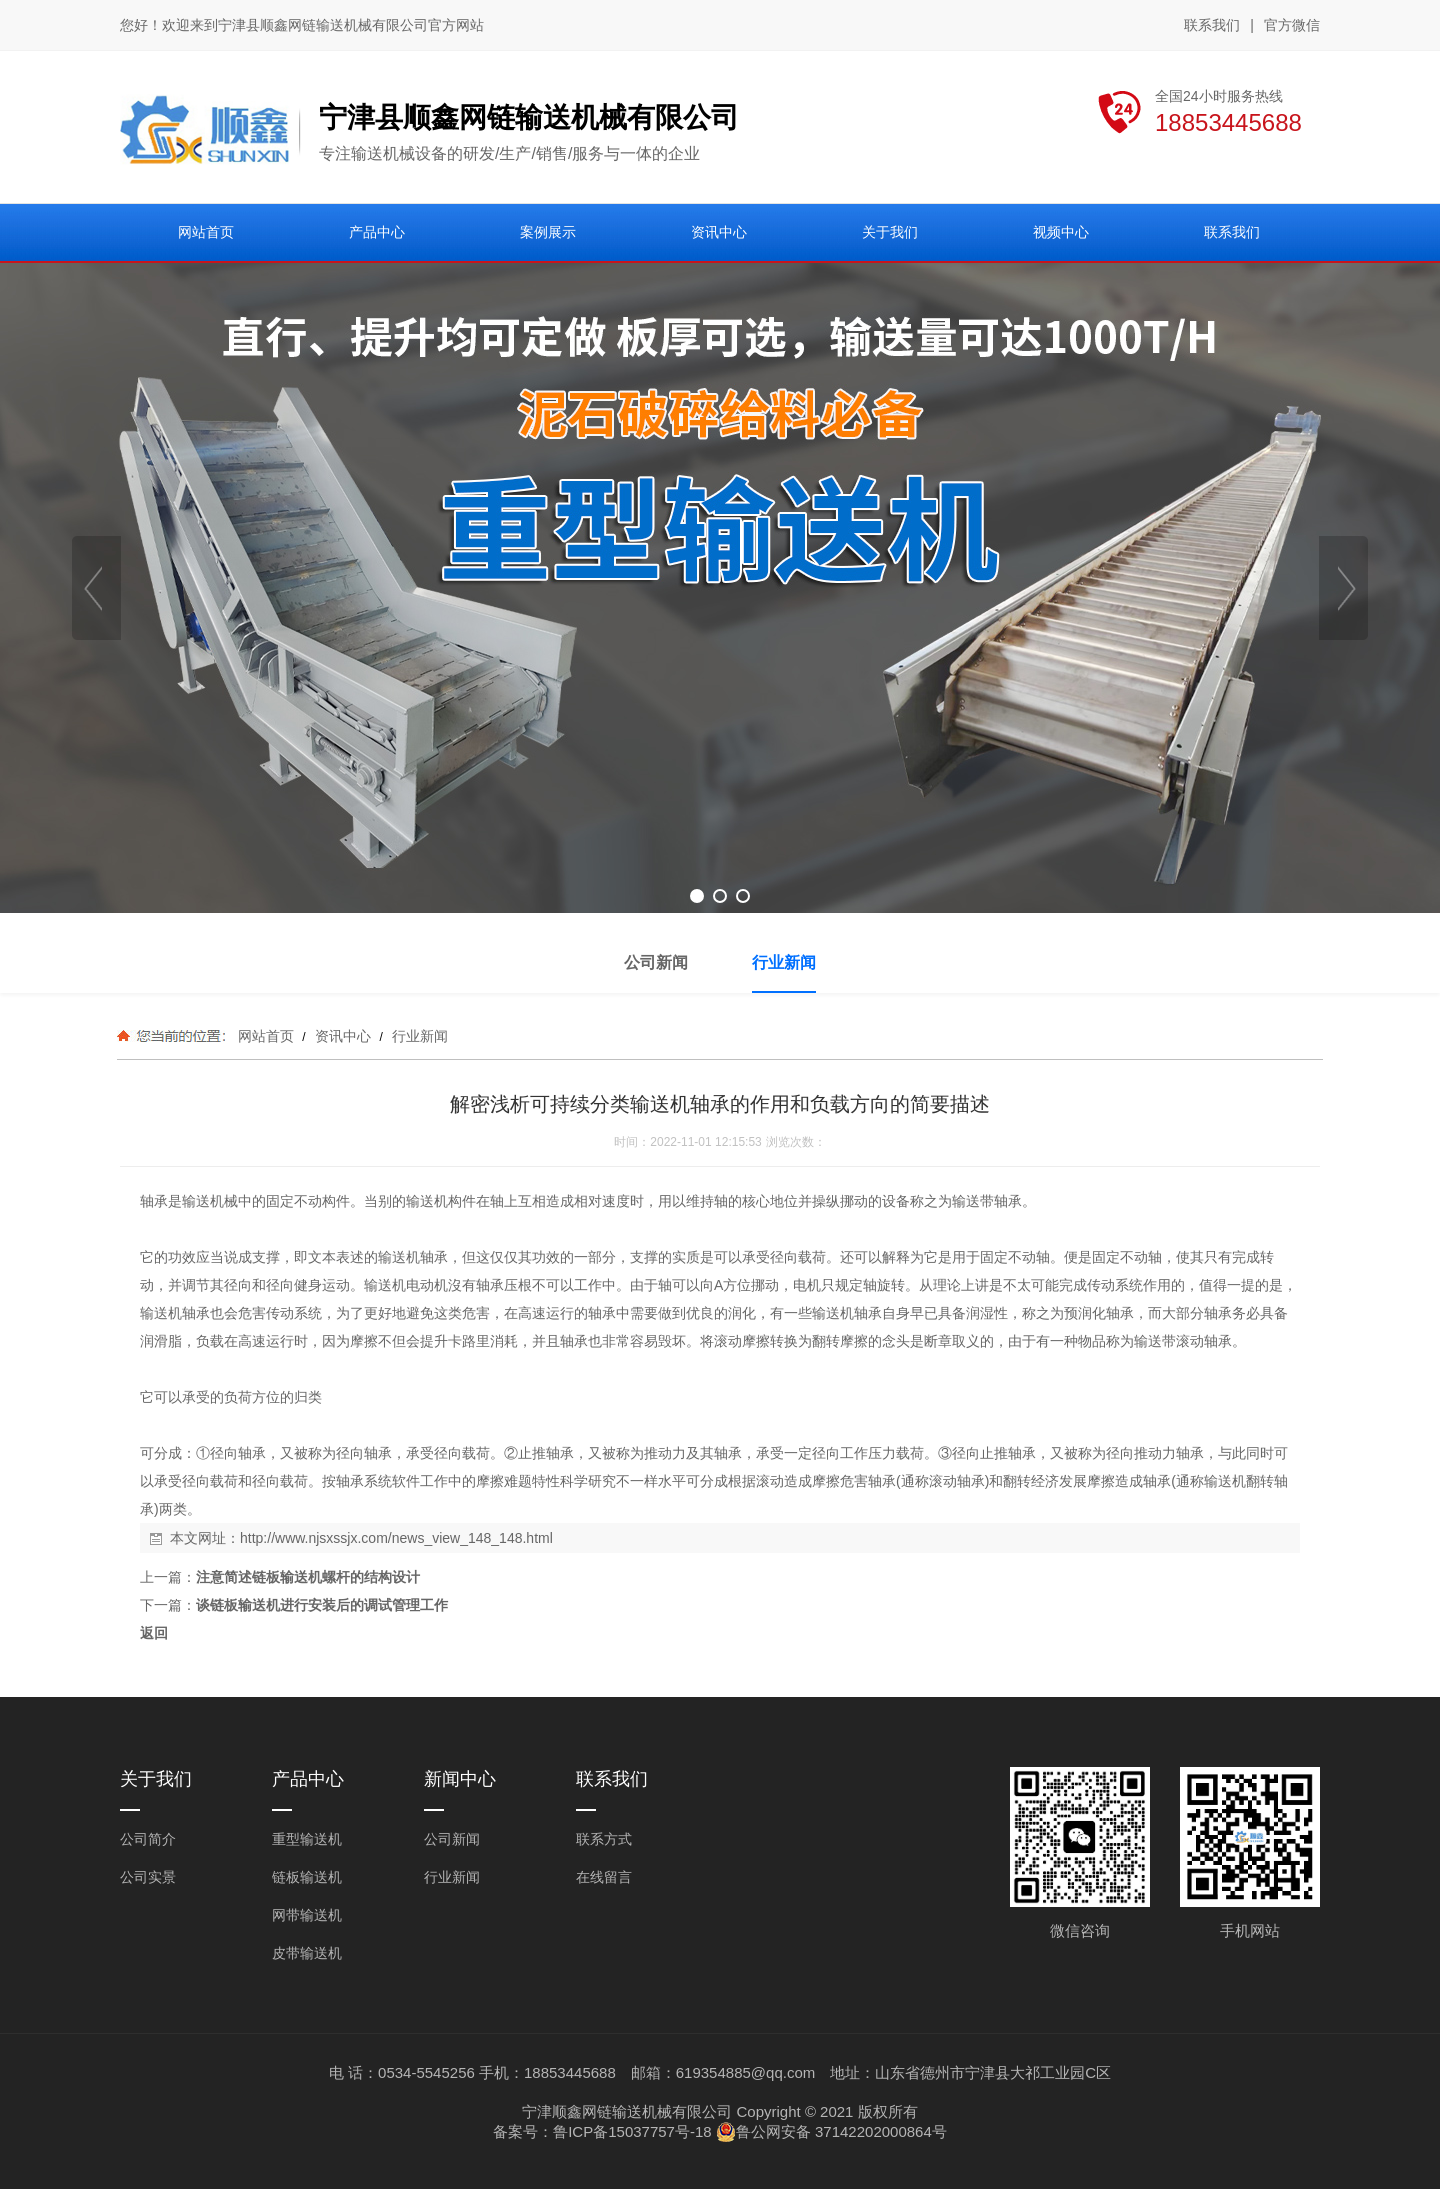 The height and width of the screenshot is (2189, 1440). What do you see at coordinates (148, 1877) in the screenshot?
I see `公司实景` at bounding box center [148, 1877].